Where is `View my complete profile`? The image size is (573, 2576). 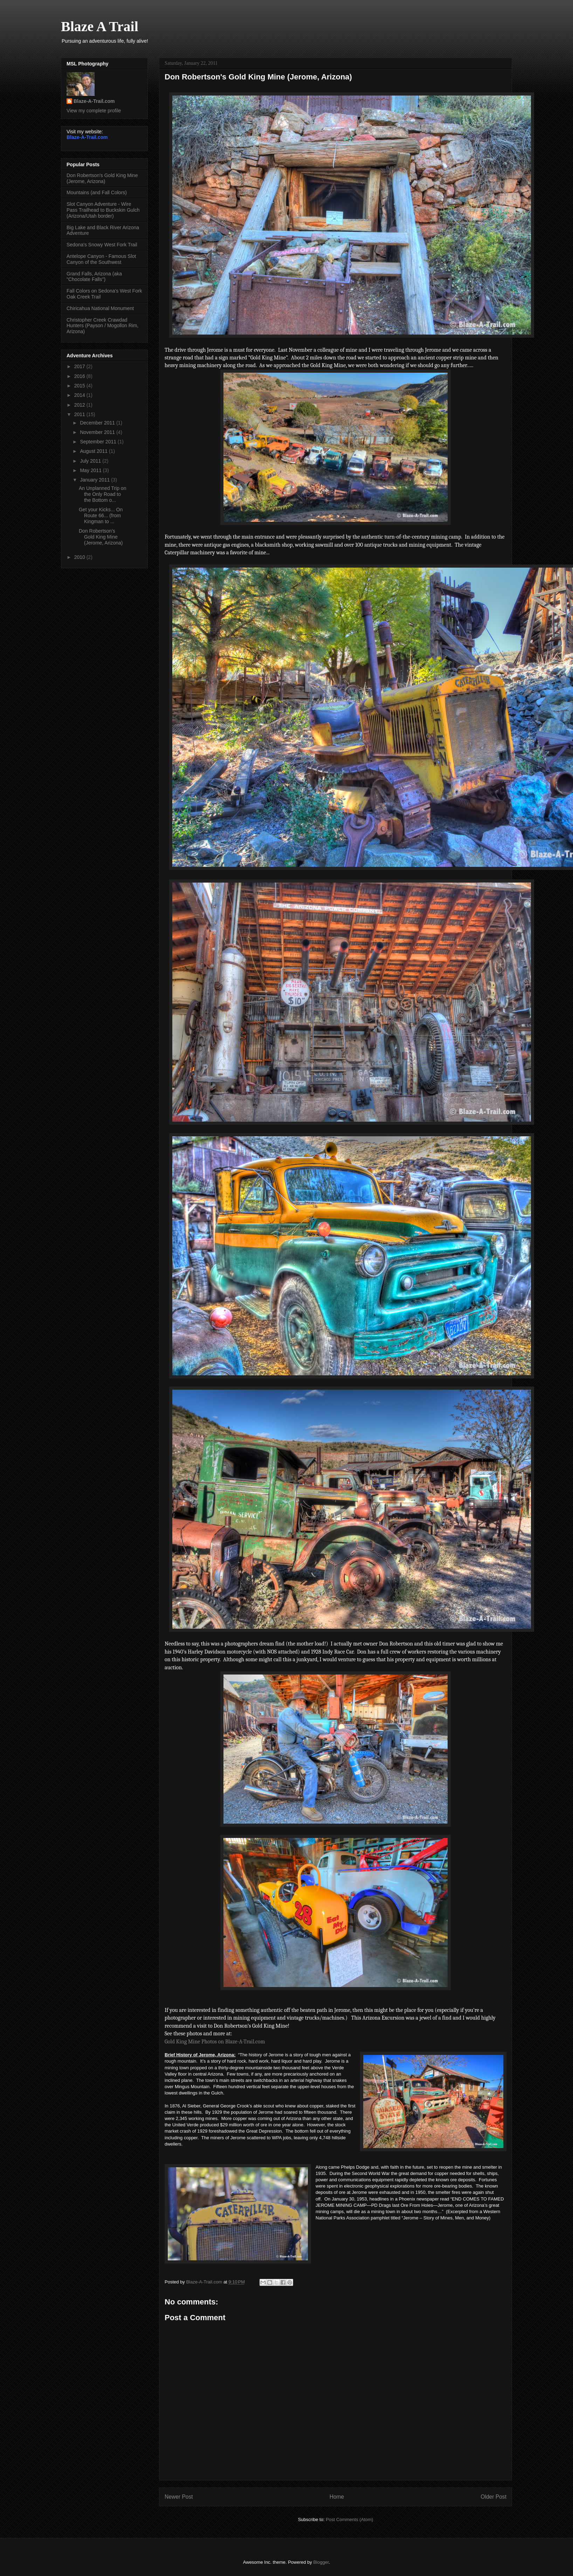 View my complete profile is located at coordinates (94, 110).